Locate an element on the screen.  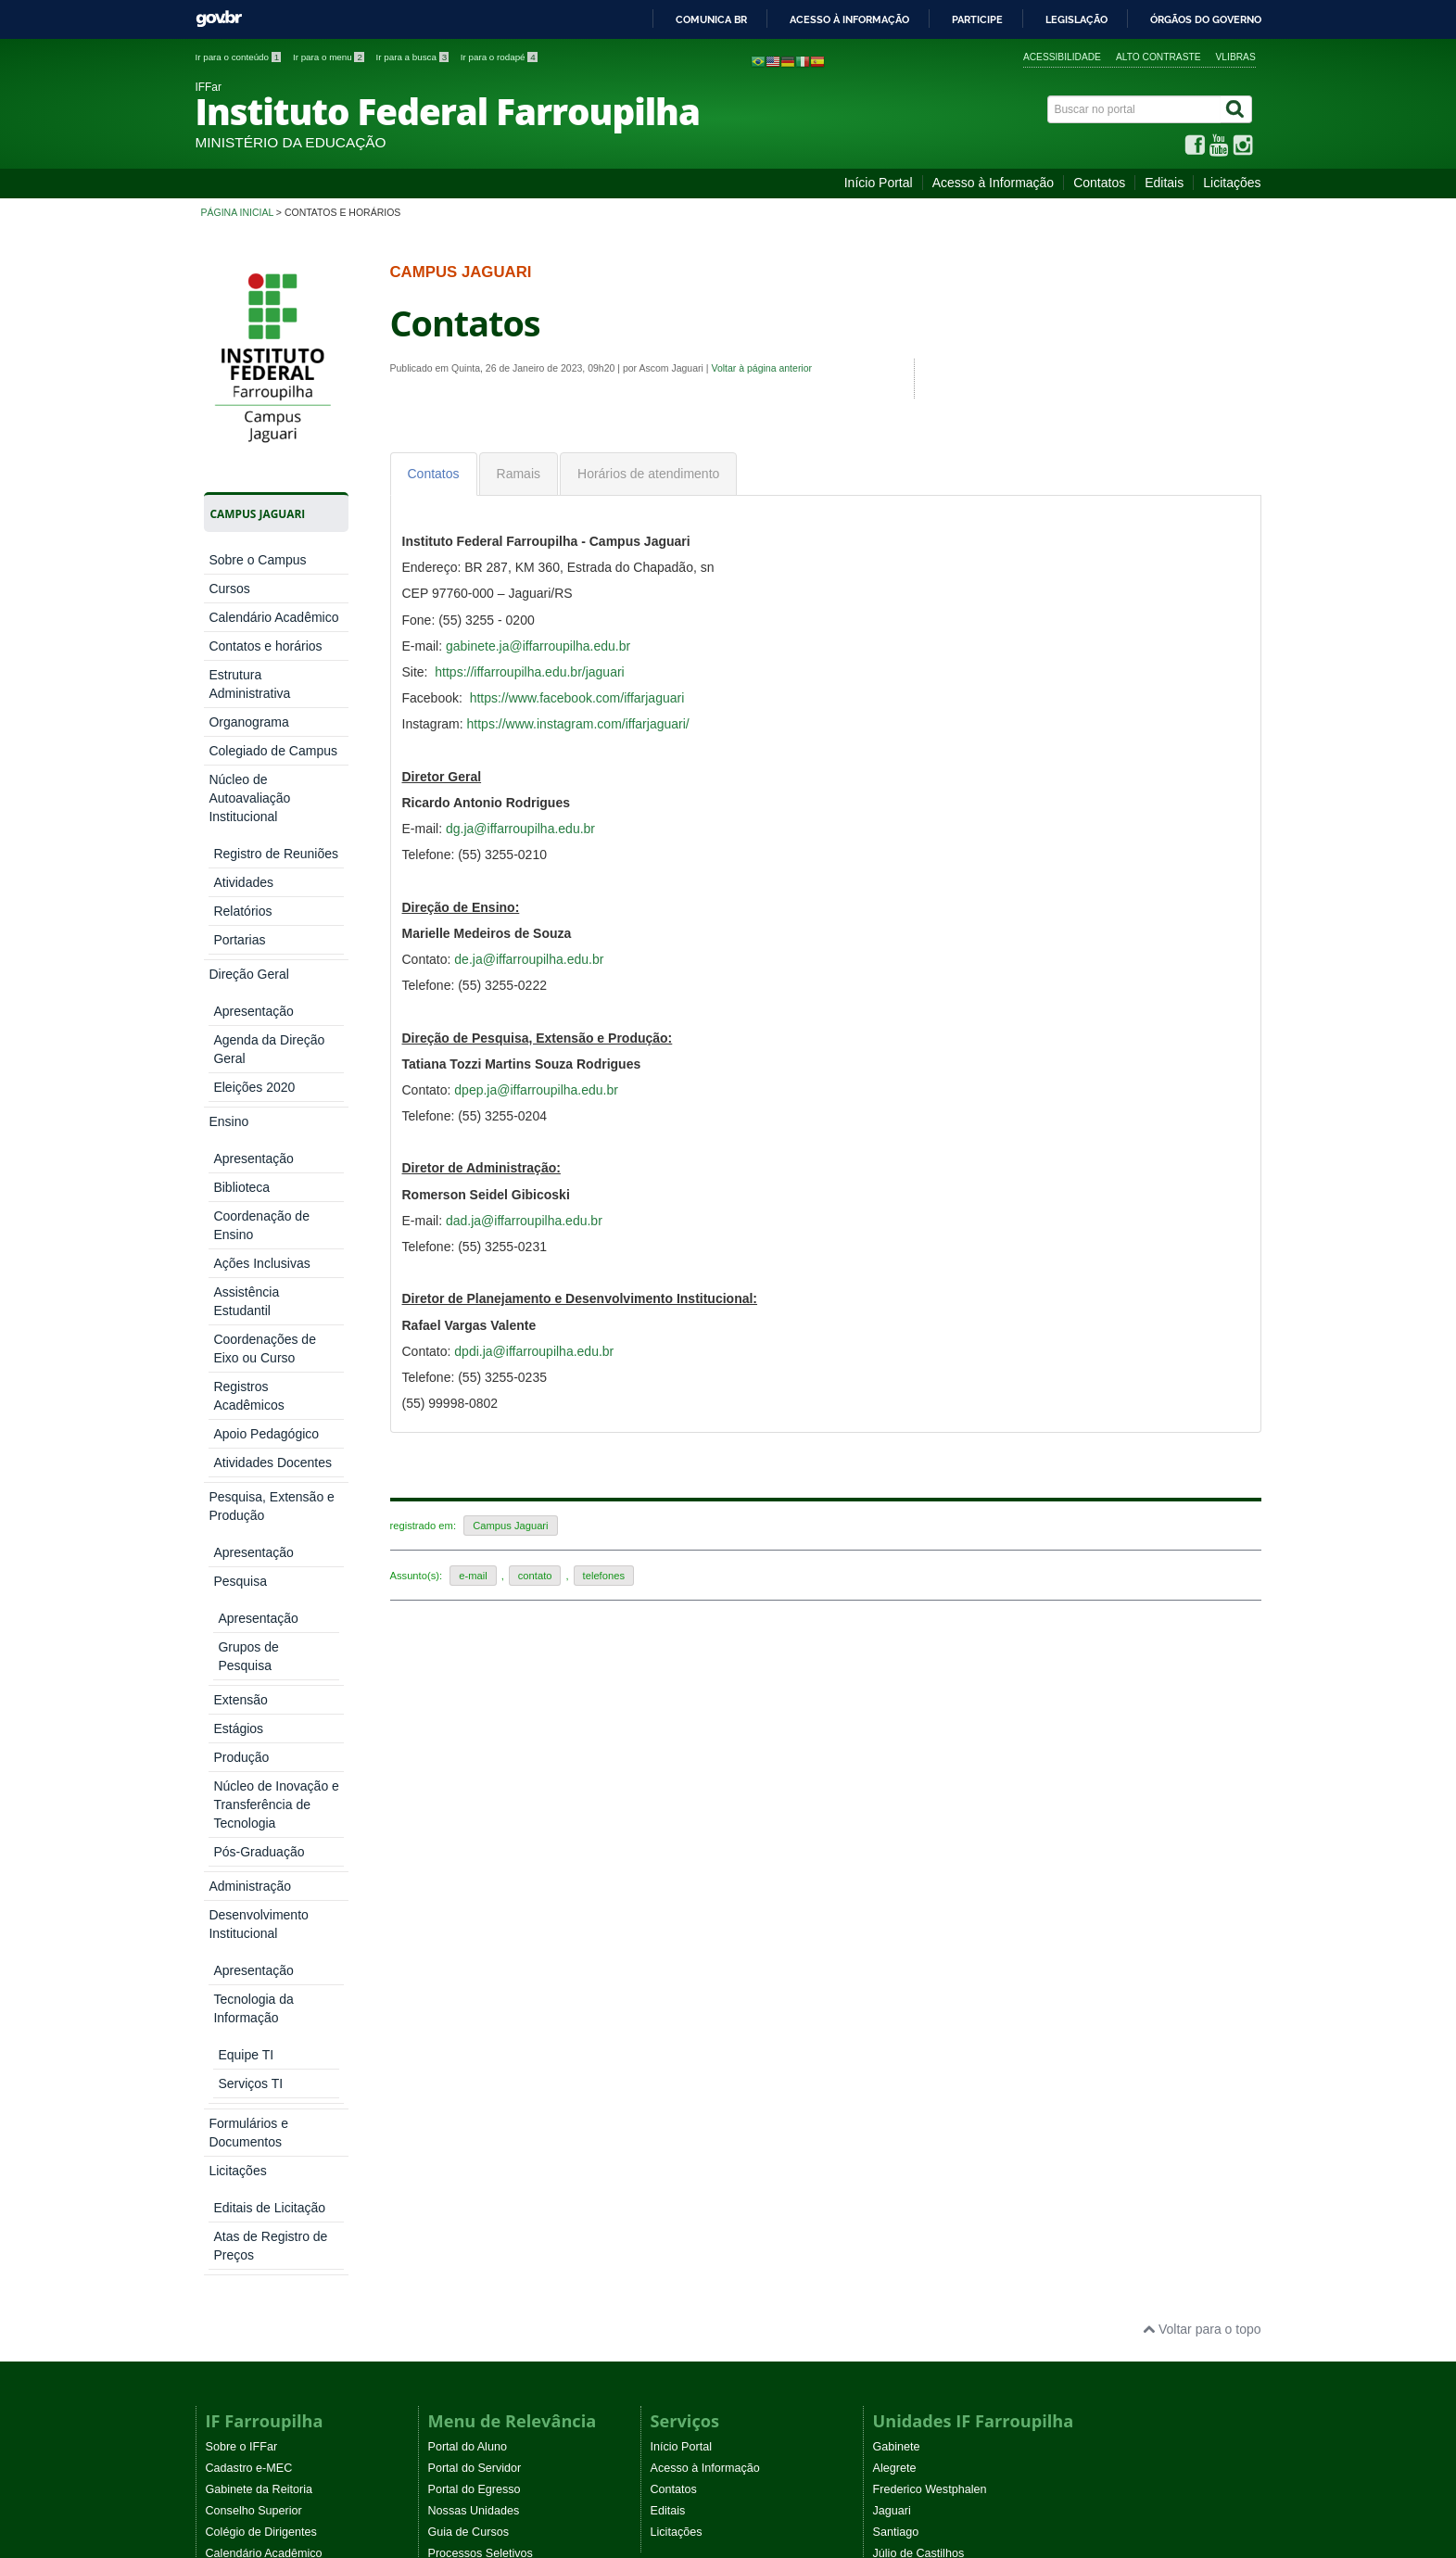
Portal do Aluno is located at coordinates (467, 1739).